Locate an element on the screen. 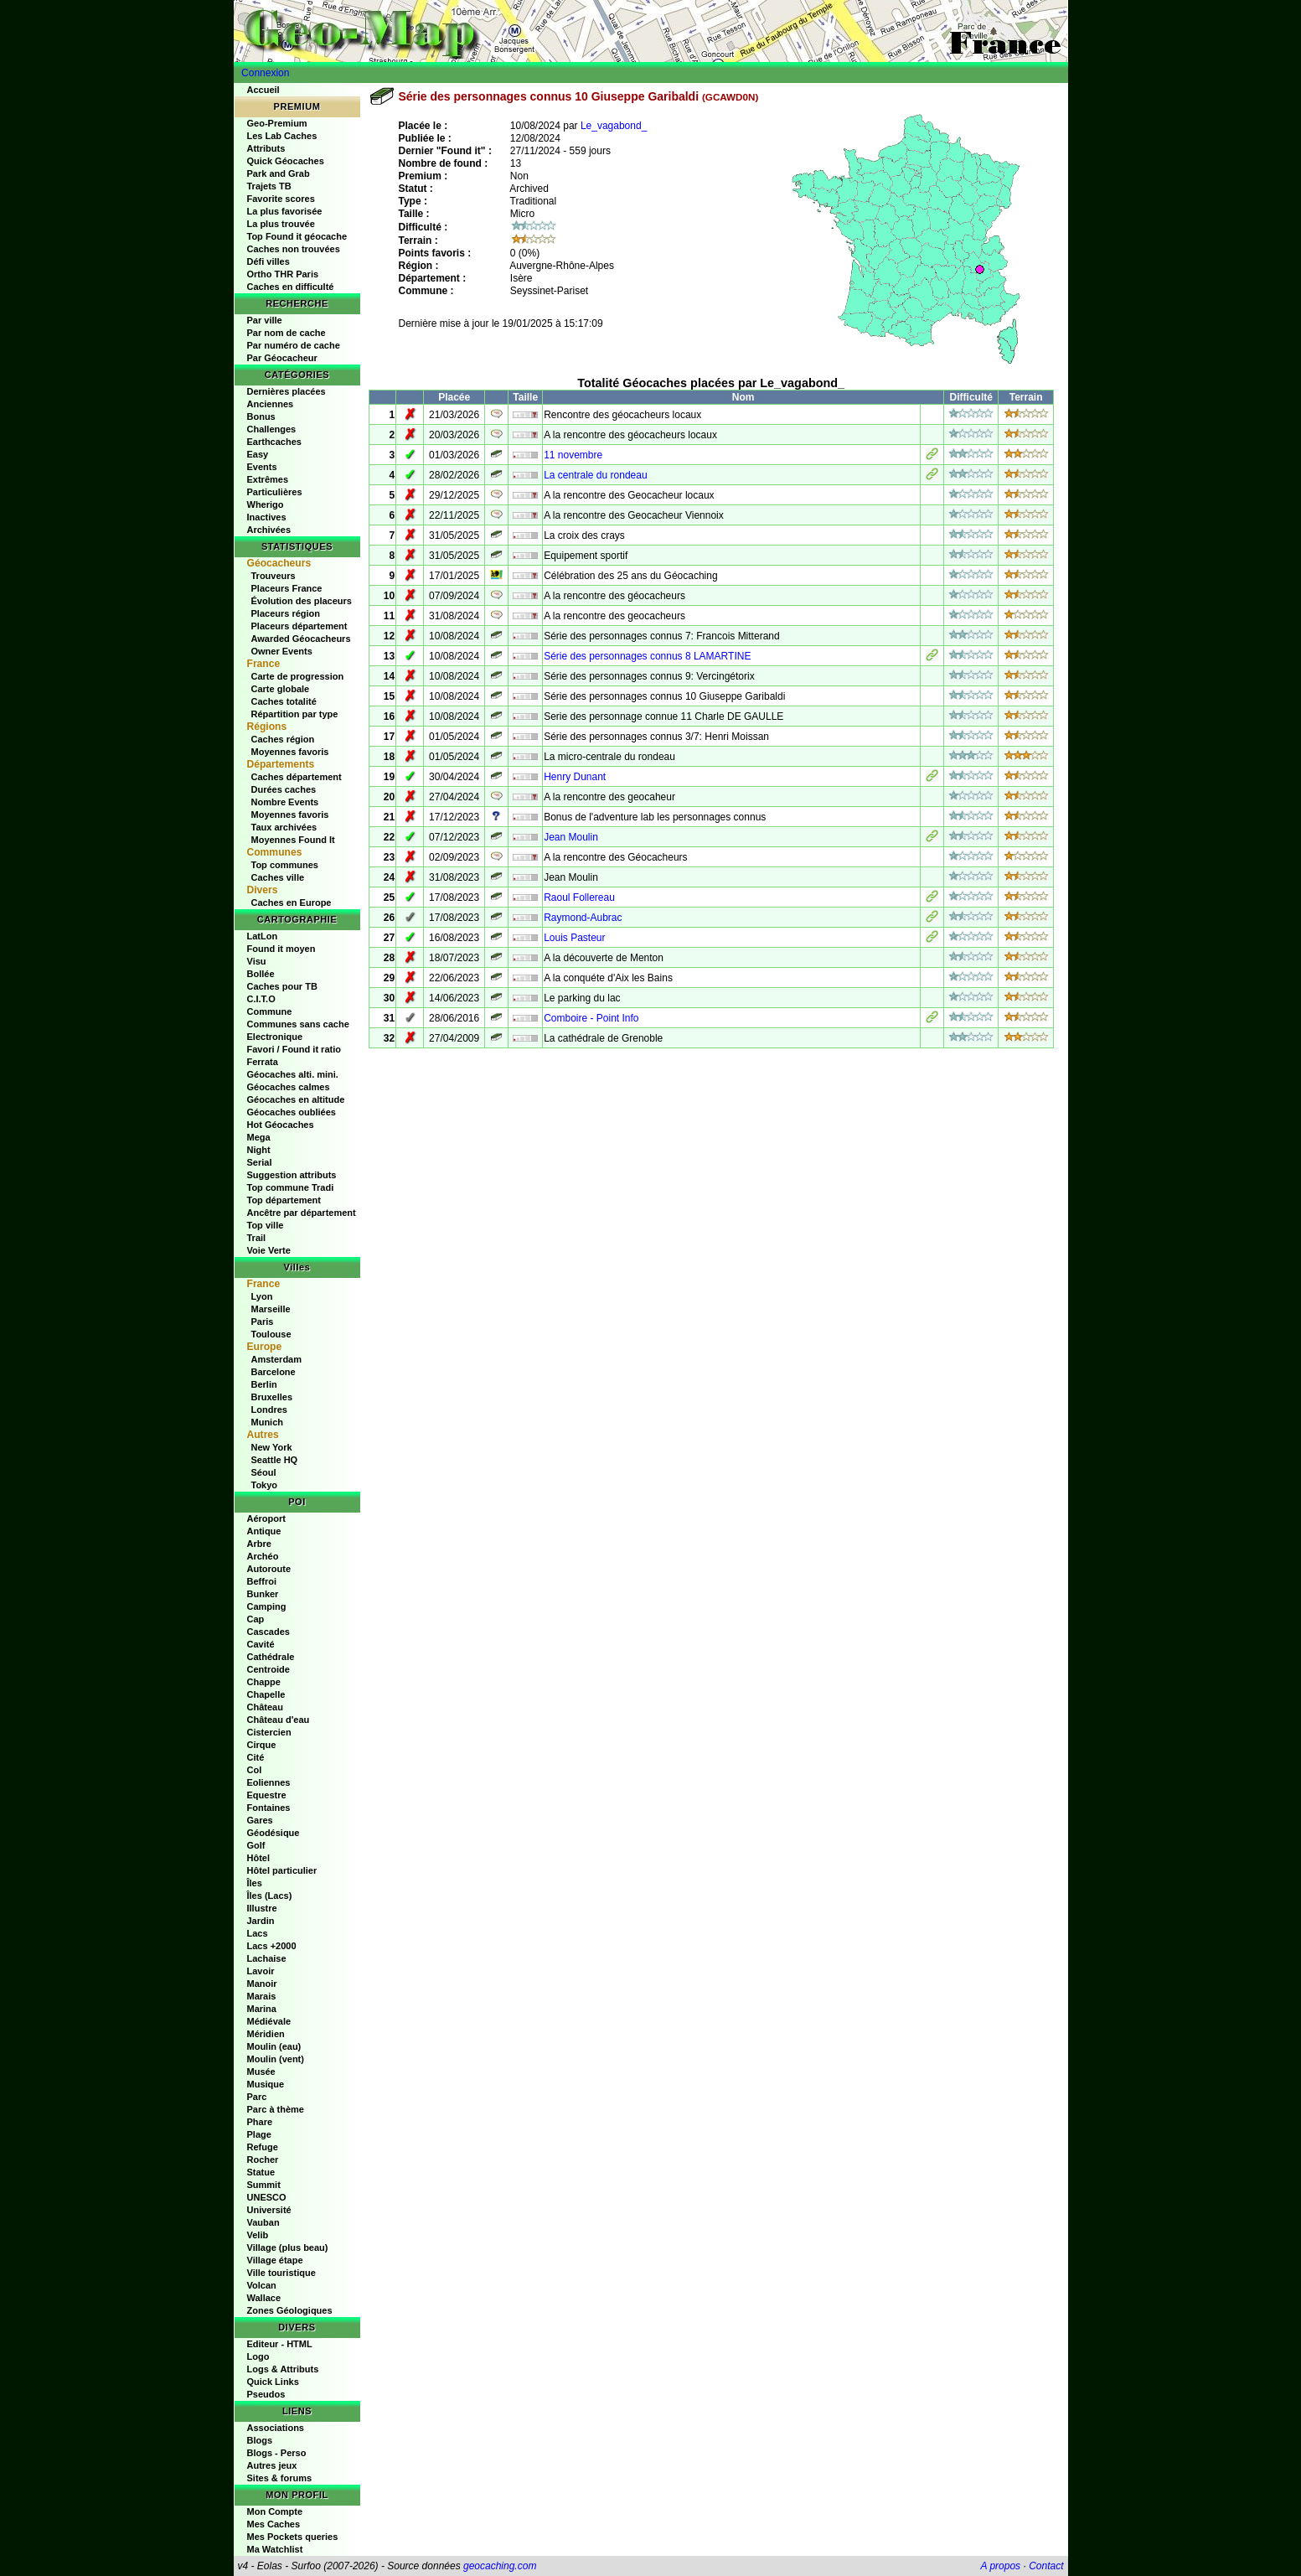  Antique is located at coordinates (264, 1531).